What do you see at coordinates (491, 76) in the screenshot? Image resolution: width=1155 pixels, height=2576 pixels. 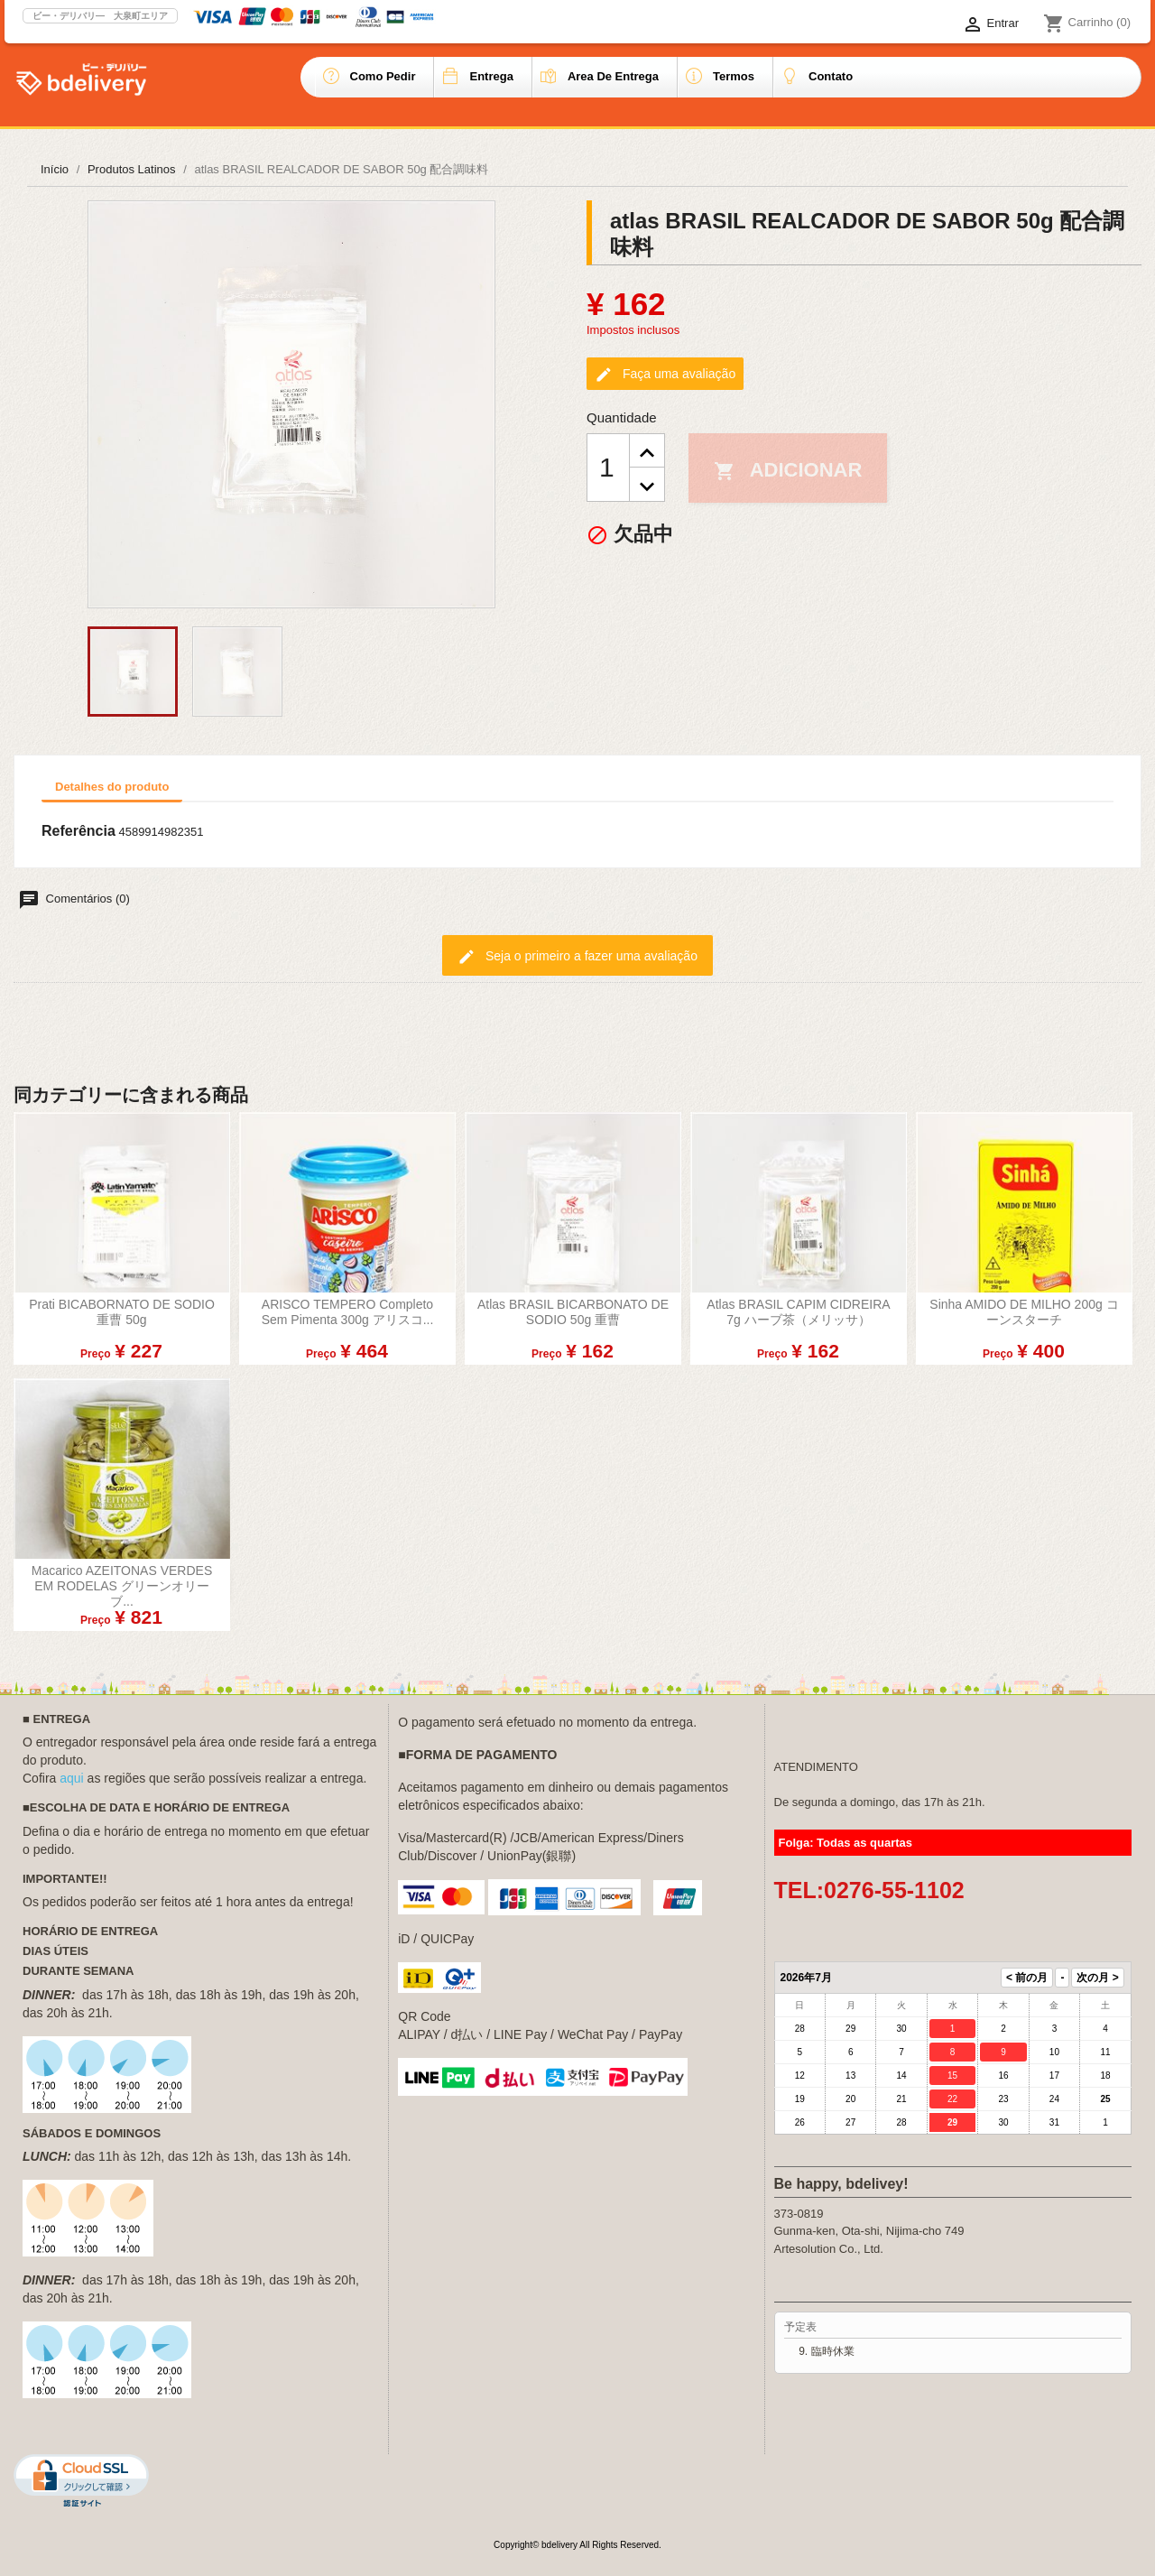 I see `Entrega` at bounding box center [491, 76].